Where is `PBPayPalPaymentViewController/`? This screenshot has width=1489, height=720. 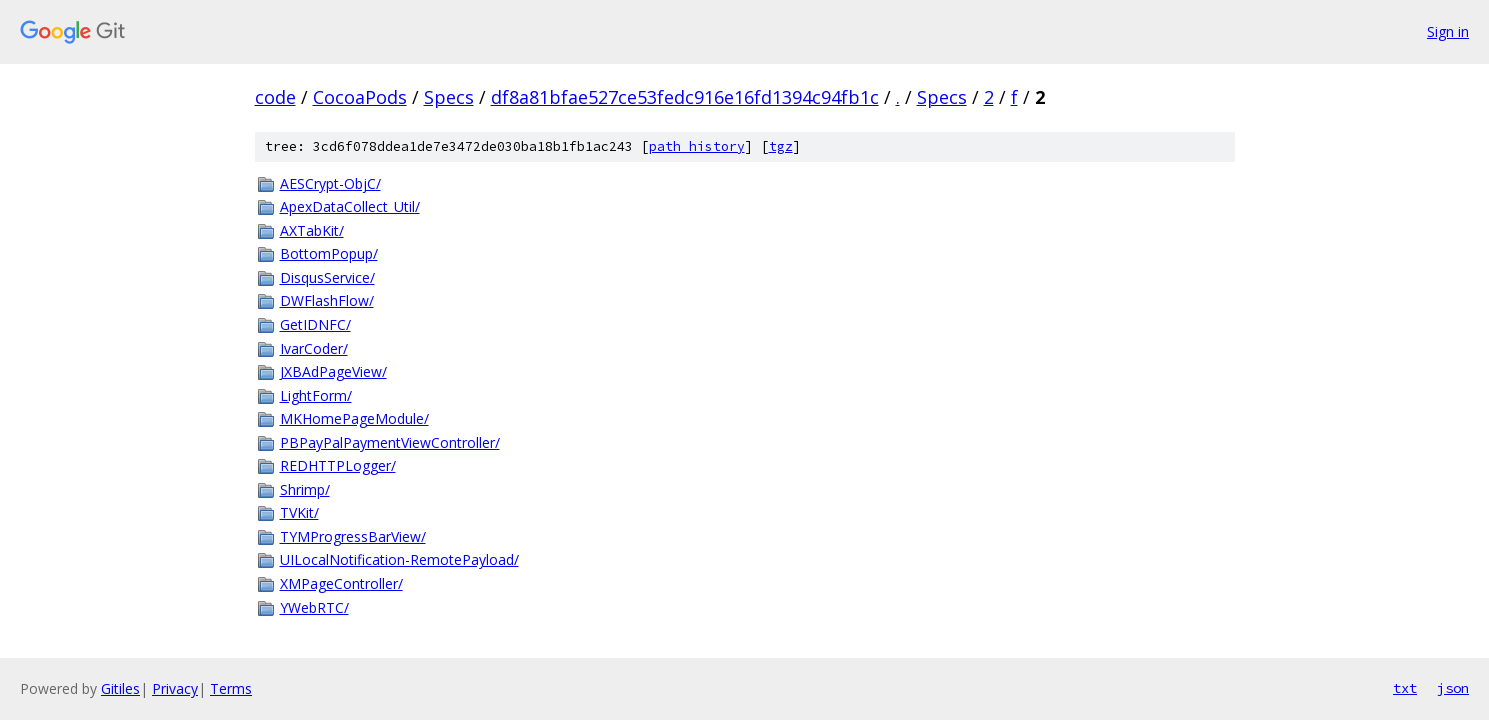
PBPayPalPaymentViewController/ is located at coordinates (390, 442).